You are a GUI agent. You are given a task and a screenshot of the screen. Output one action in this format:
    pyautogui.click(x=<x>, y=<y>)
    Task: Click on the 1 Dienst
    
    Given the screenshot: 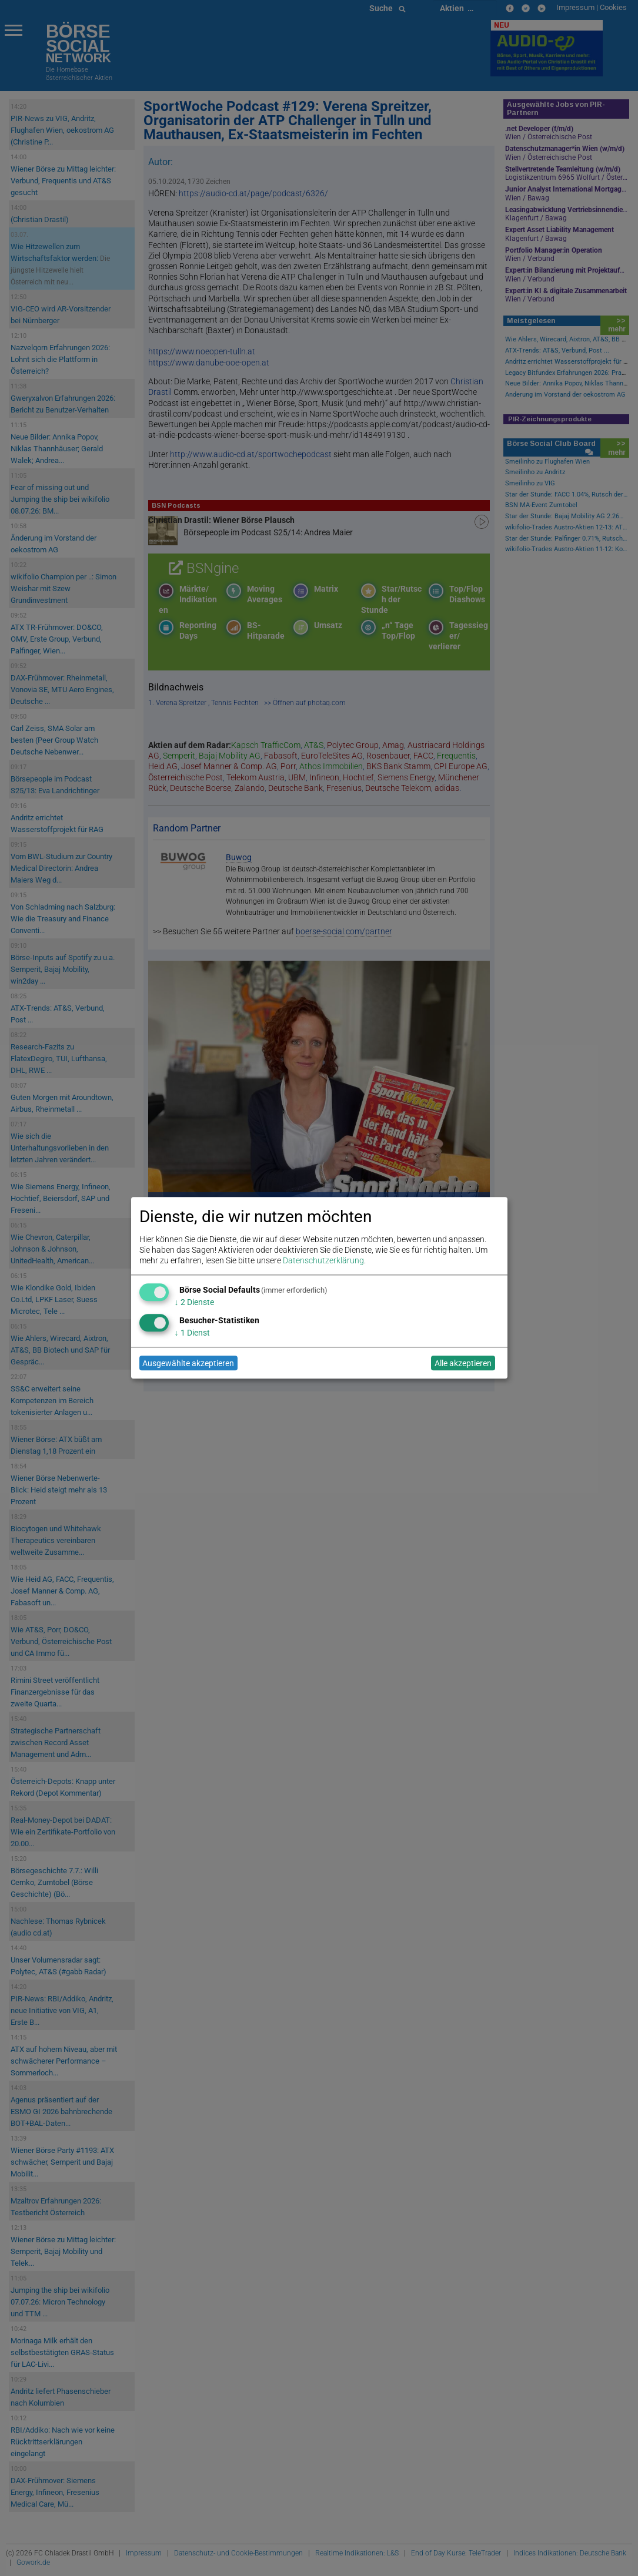 What is the action you would take?
    pyautogui.click(x=192, y=1332)
    